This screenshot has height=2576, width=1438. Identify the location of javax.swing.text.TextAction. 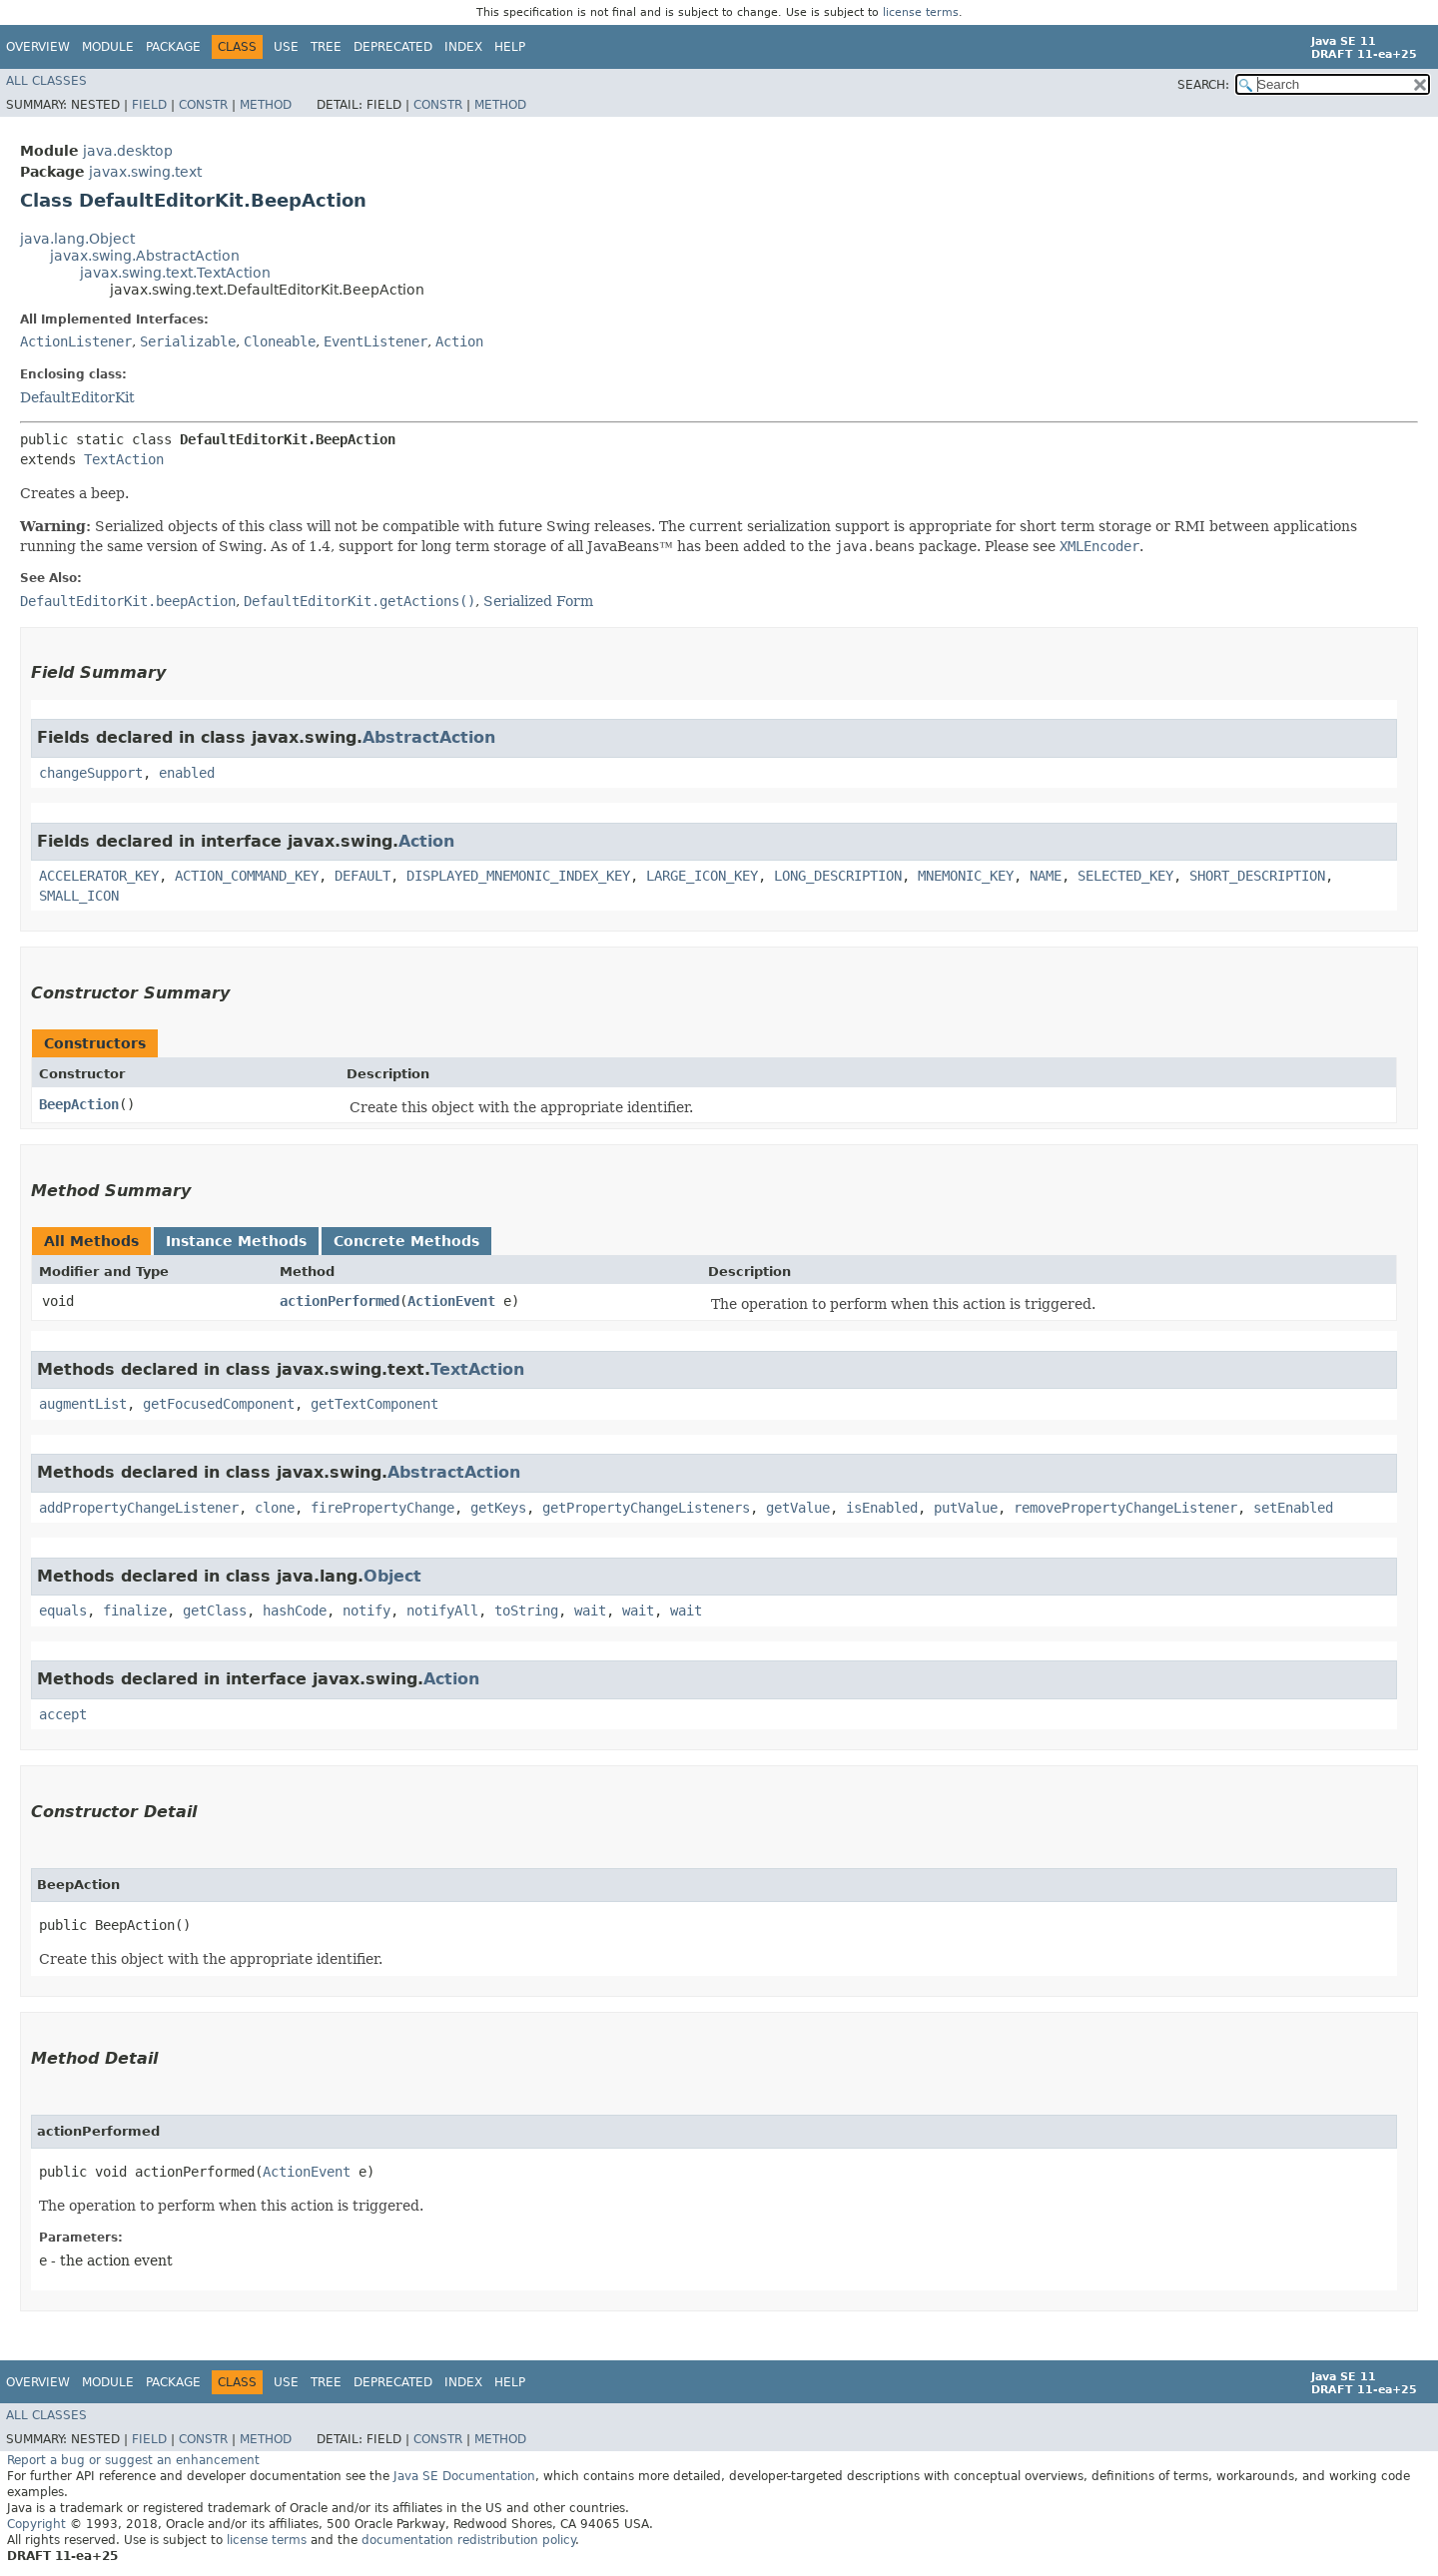
(175, 273).